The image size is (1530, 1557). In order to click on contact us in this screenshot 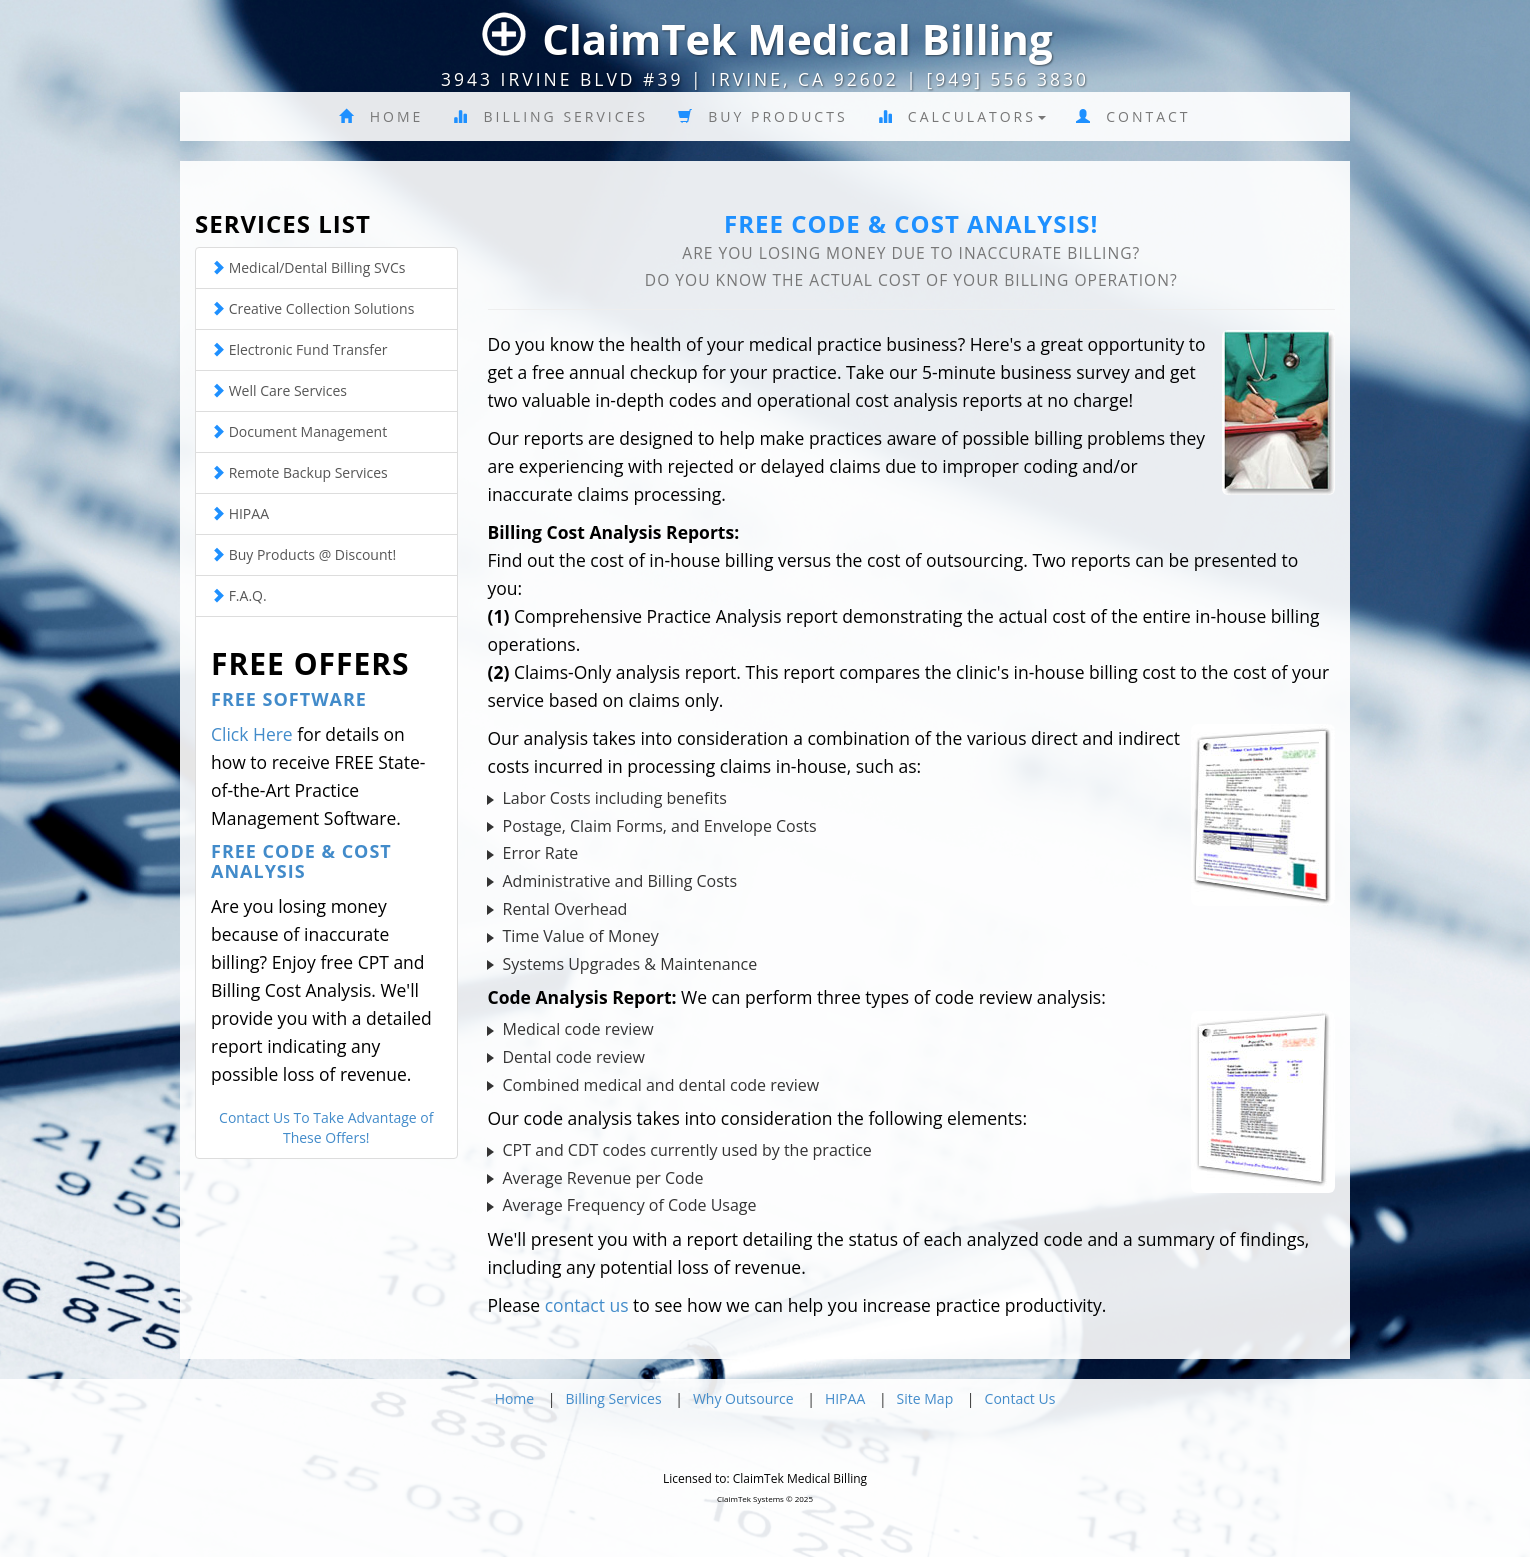, I will do `click(587, 1305)`.